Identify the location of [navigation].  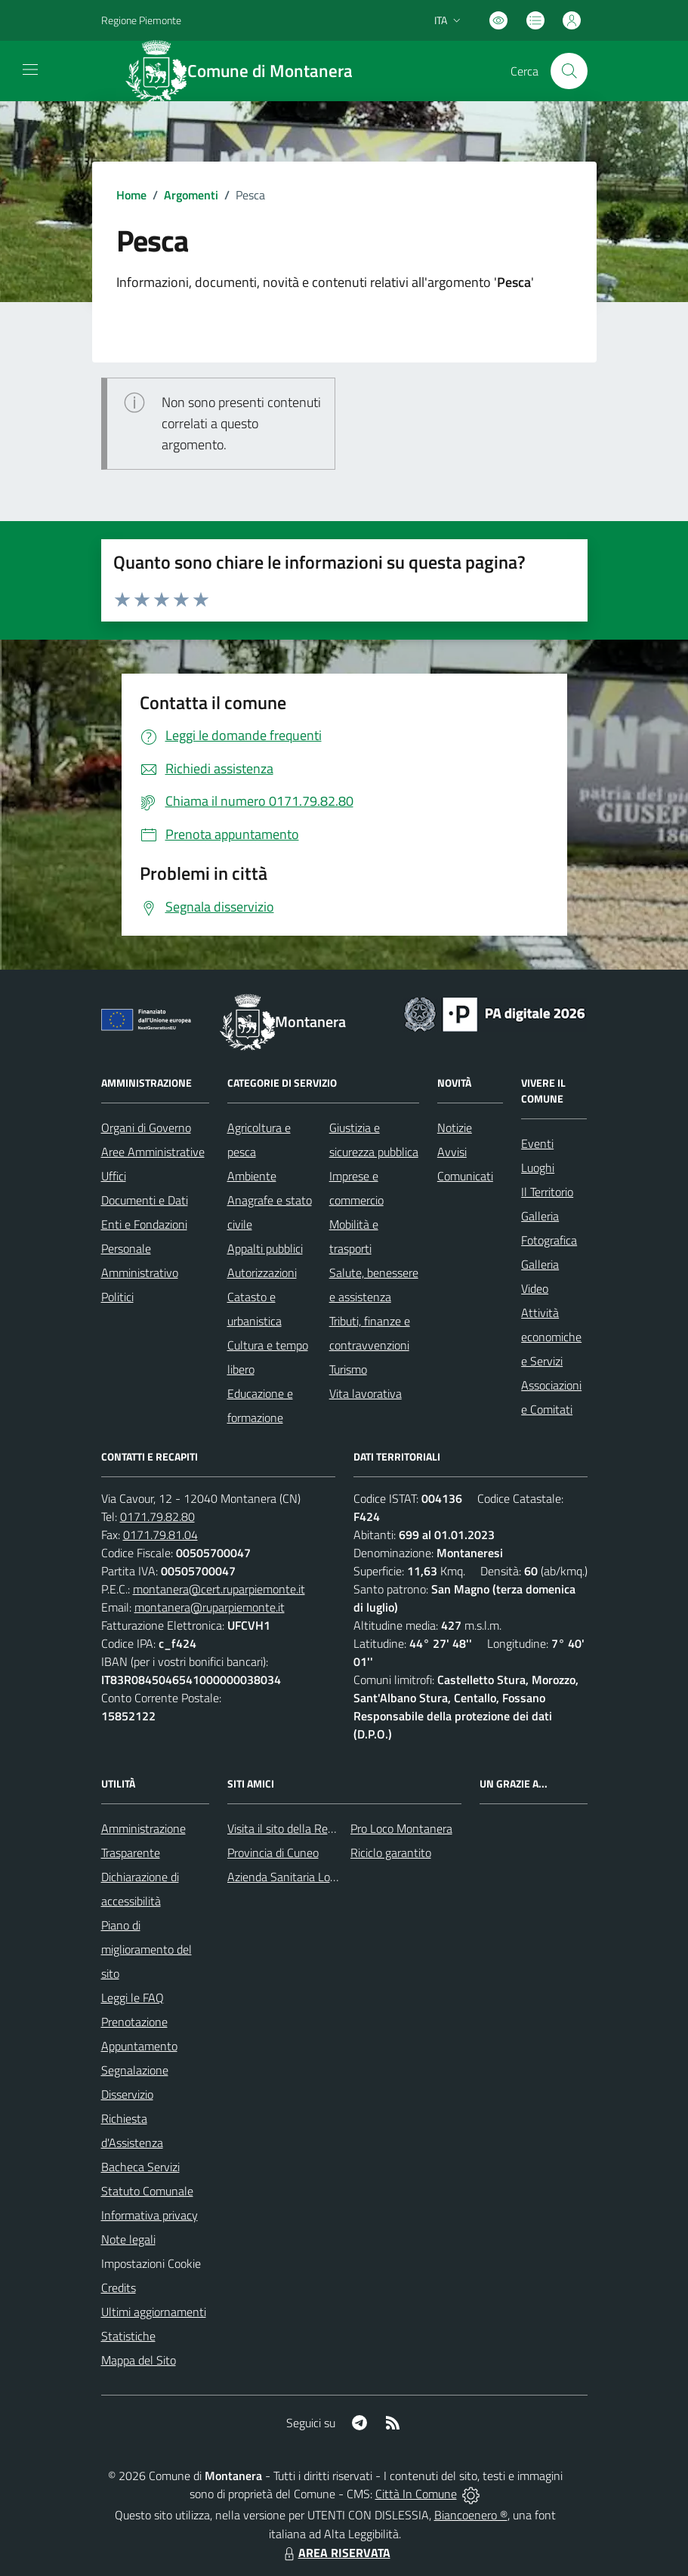
(30, 69).